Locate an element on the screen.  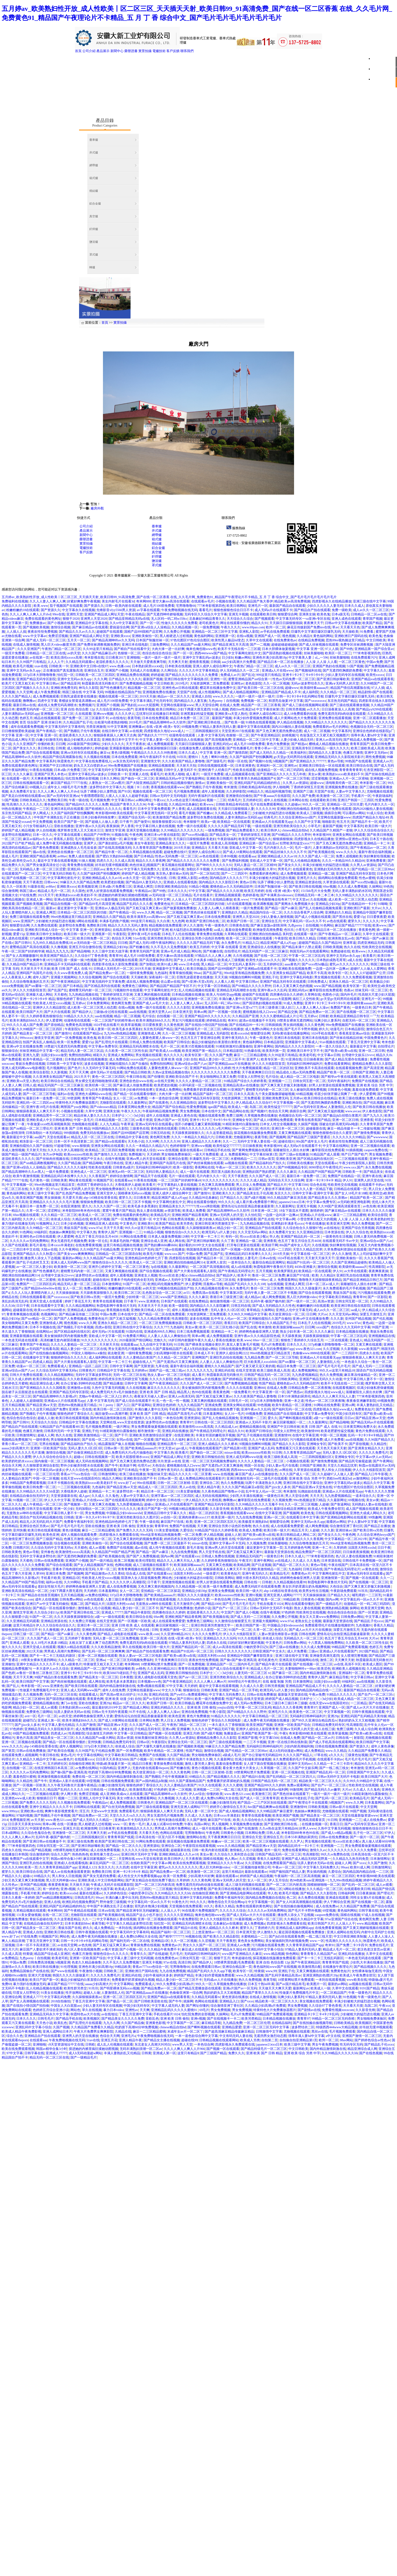
亚洲精品国产一区二区三区在线观看 is located at coordinates (181, 1802).